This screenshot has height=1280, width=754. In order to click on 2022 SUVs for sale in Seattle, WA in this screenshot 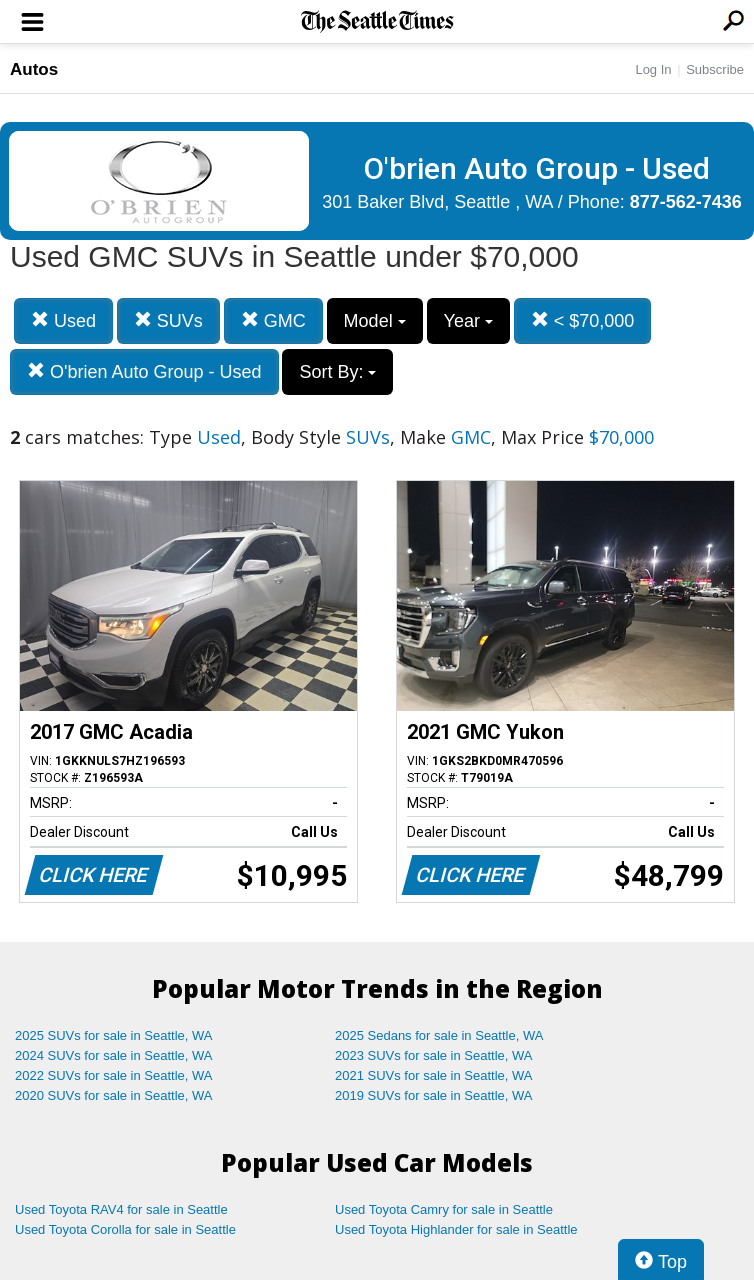, I will do `click(114, 1075)`.